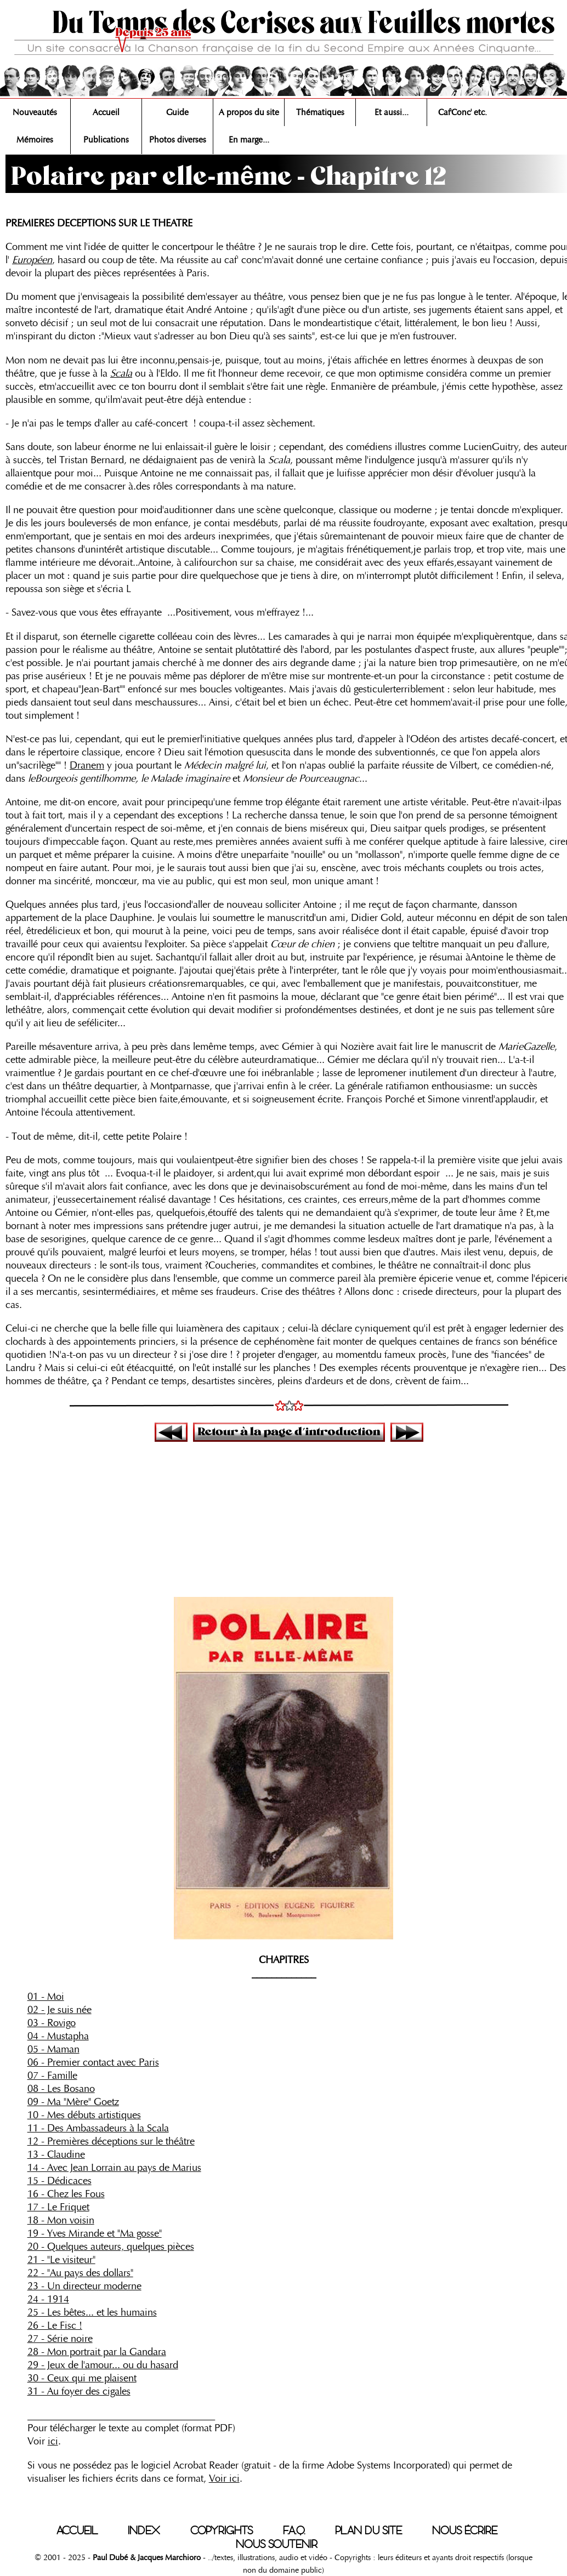 The image size is (567, 2576). I want to click on Dranem, so click(87, 765).